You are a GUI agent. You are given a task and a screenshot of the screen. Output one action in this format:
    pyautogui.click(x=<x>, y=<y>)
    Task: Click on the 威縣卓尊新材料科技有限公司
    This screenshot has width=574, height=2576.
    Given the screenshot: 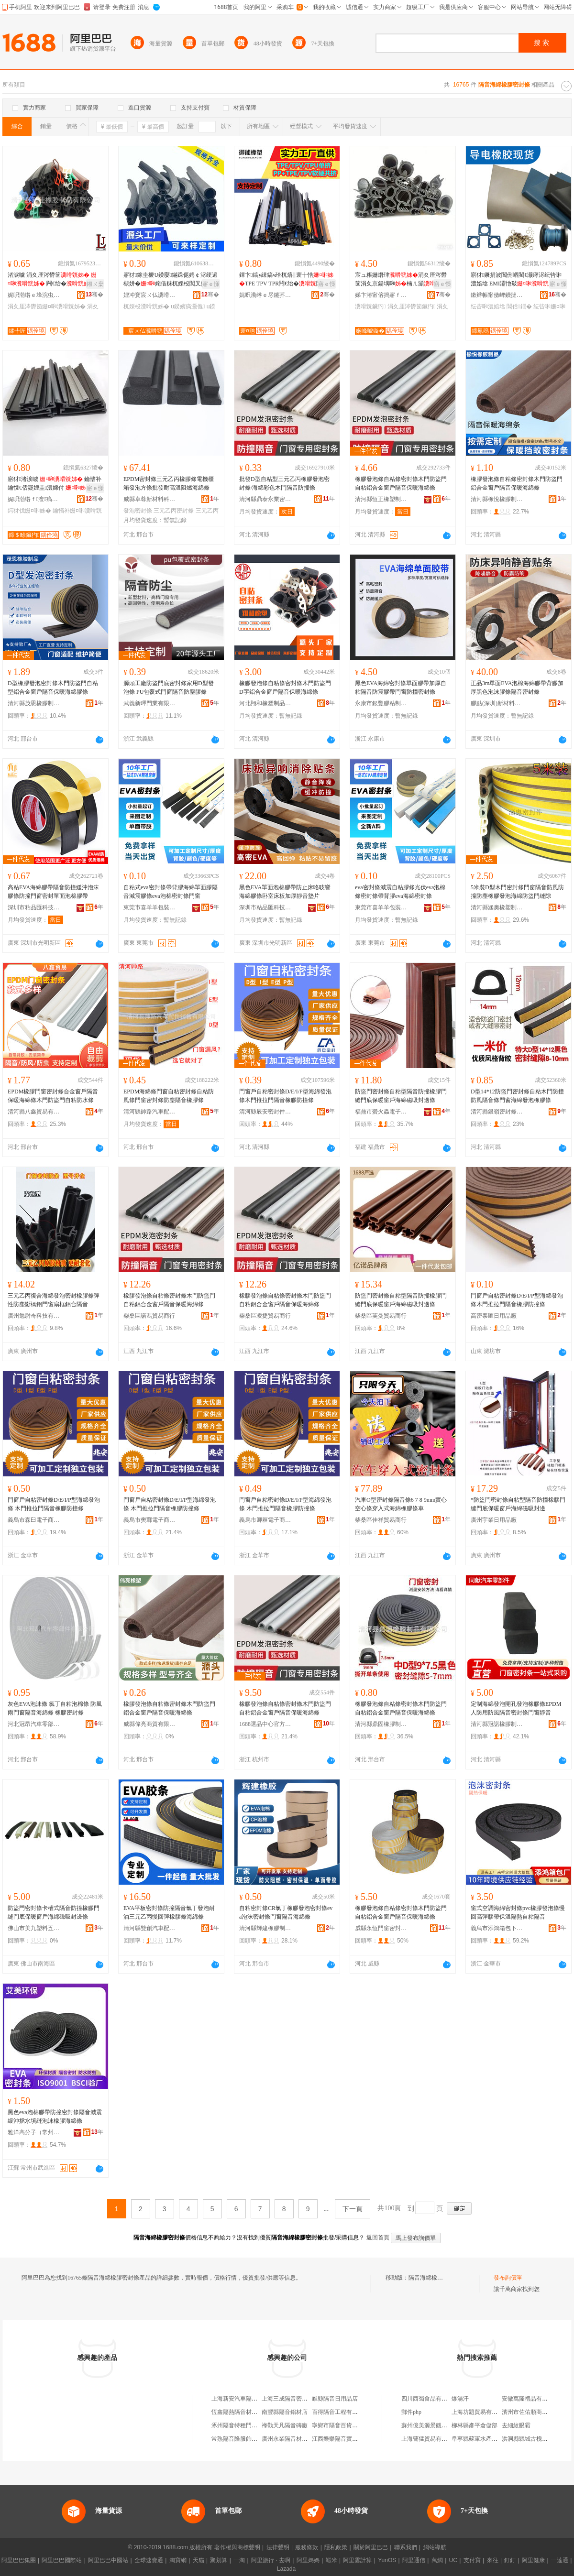 What is the action you would take?
    pyautogui.click(x=149, y=499)
    